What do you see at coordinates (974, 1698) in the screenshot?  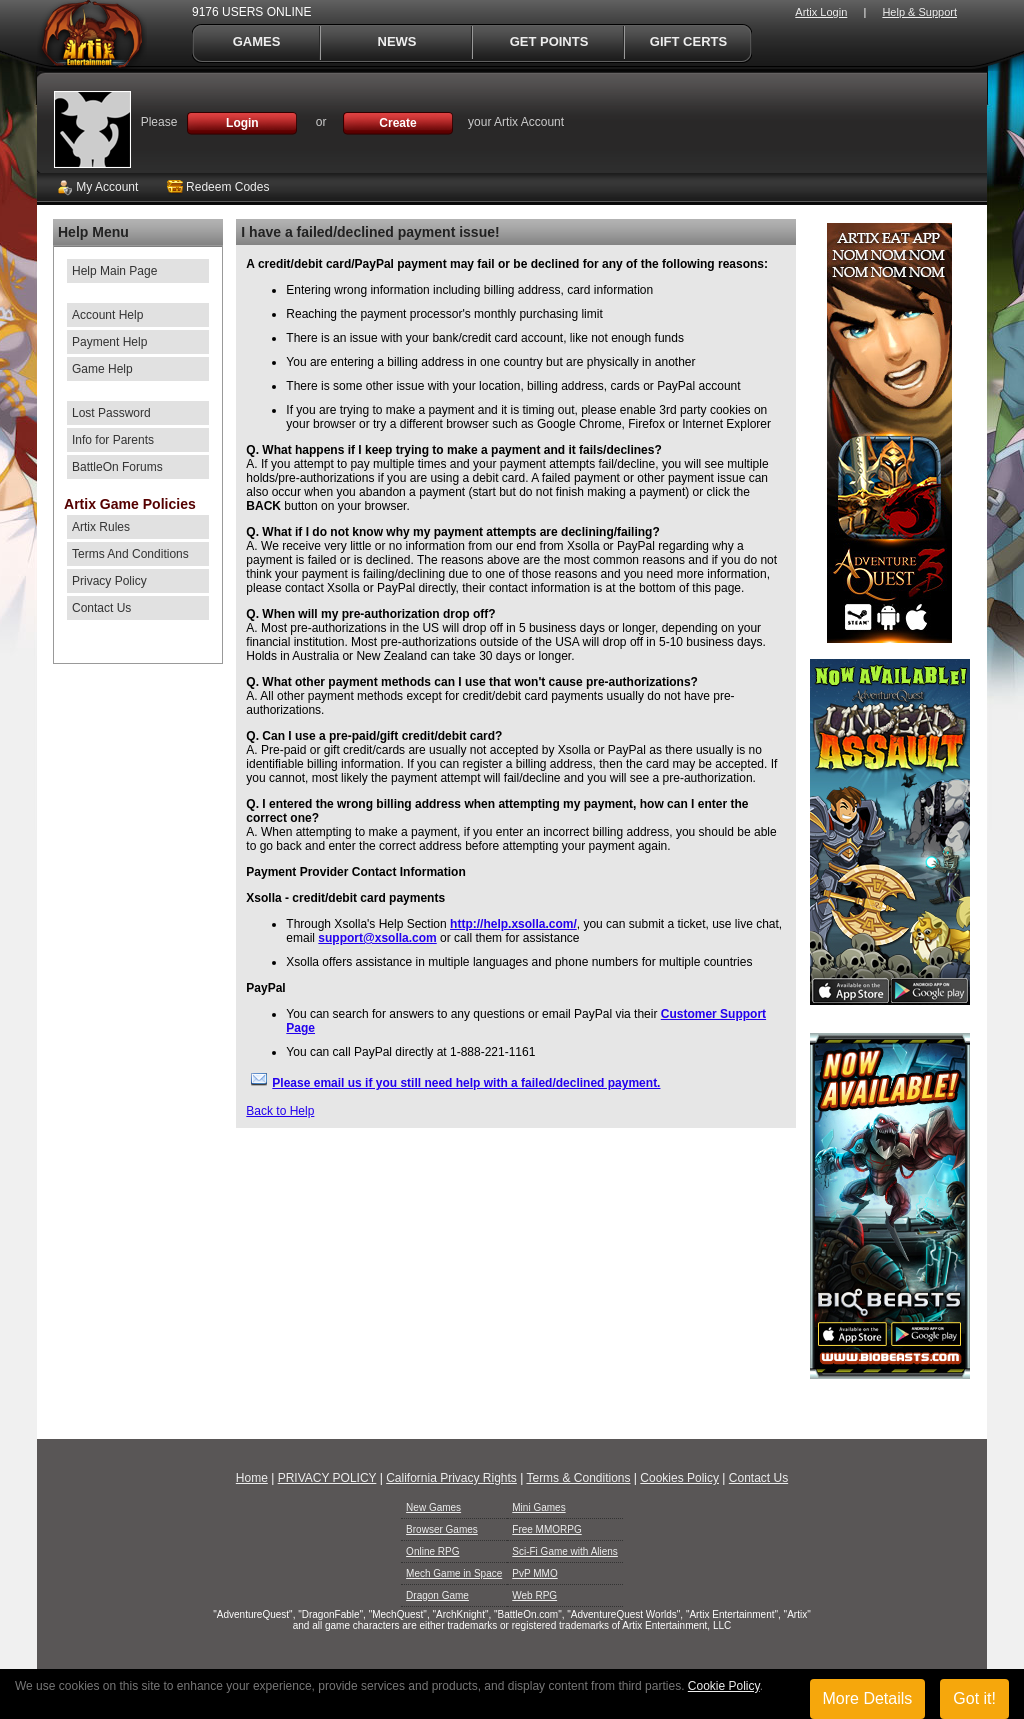 I see `Got it!` at bounding box center [974, 1698].